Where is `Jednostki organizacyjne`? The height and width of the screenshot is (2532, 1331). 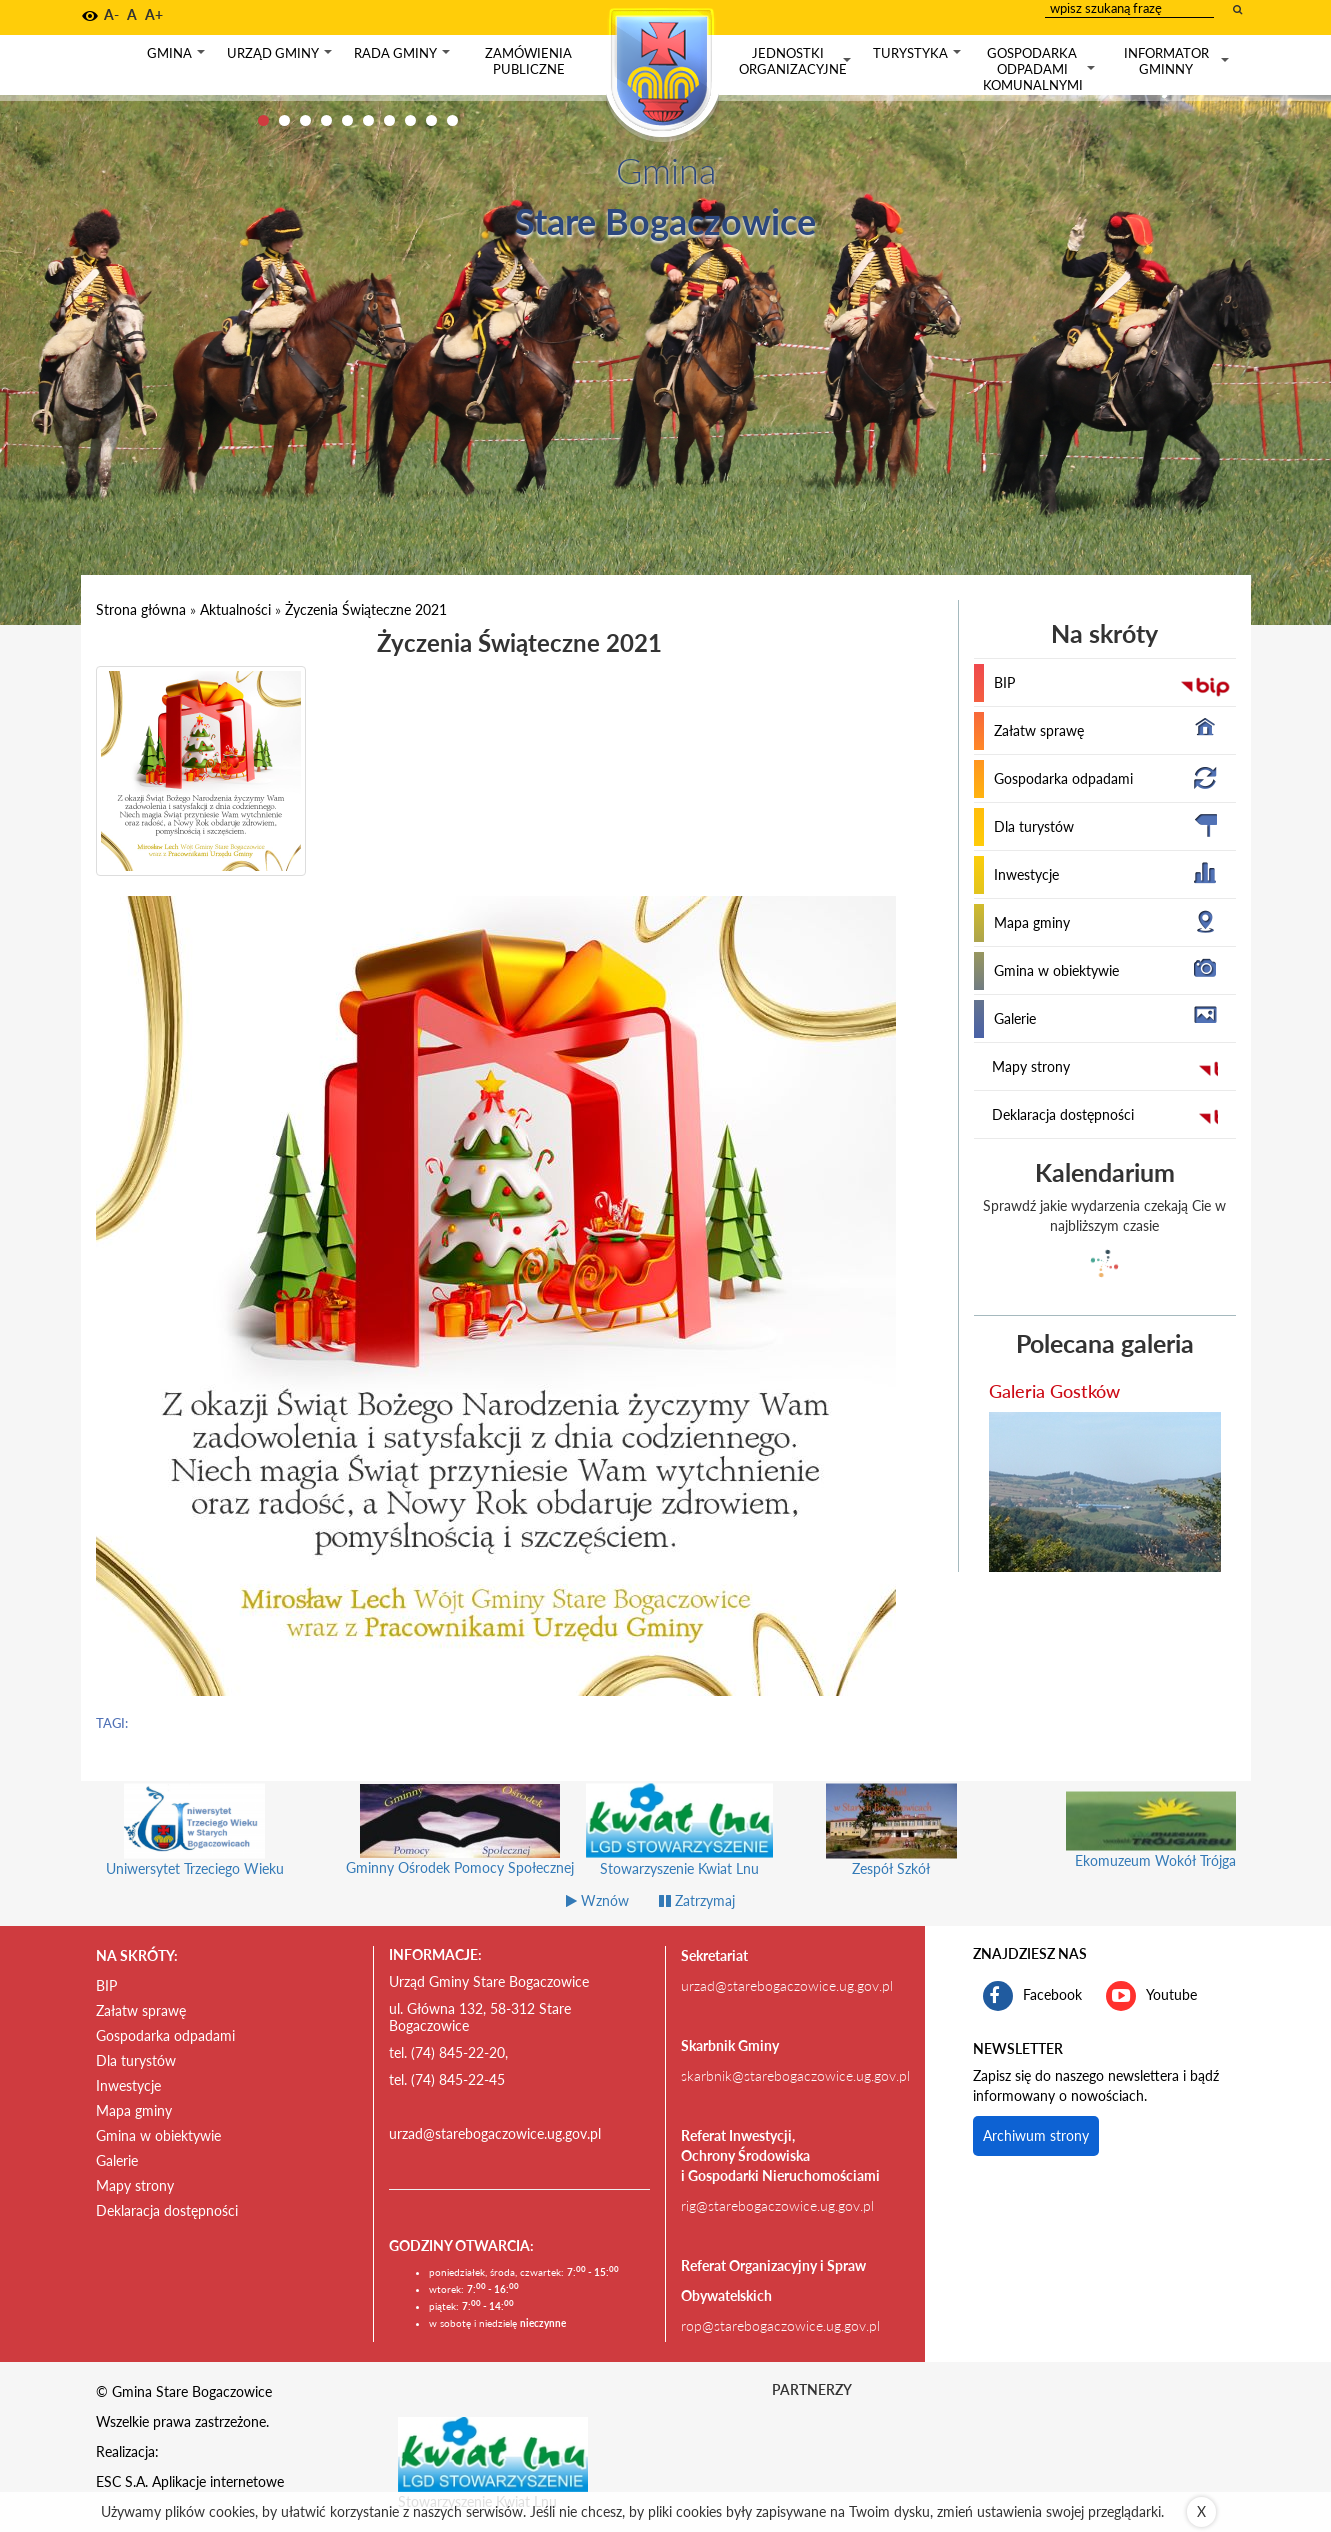 Jednostki organizacyjne is located at coordinates (797, 61).